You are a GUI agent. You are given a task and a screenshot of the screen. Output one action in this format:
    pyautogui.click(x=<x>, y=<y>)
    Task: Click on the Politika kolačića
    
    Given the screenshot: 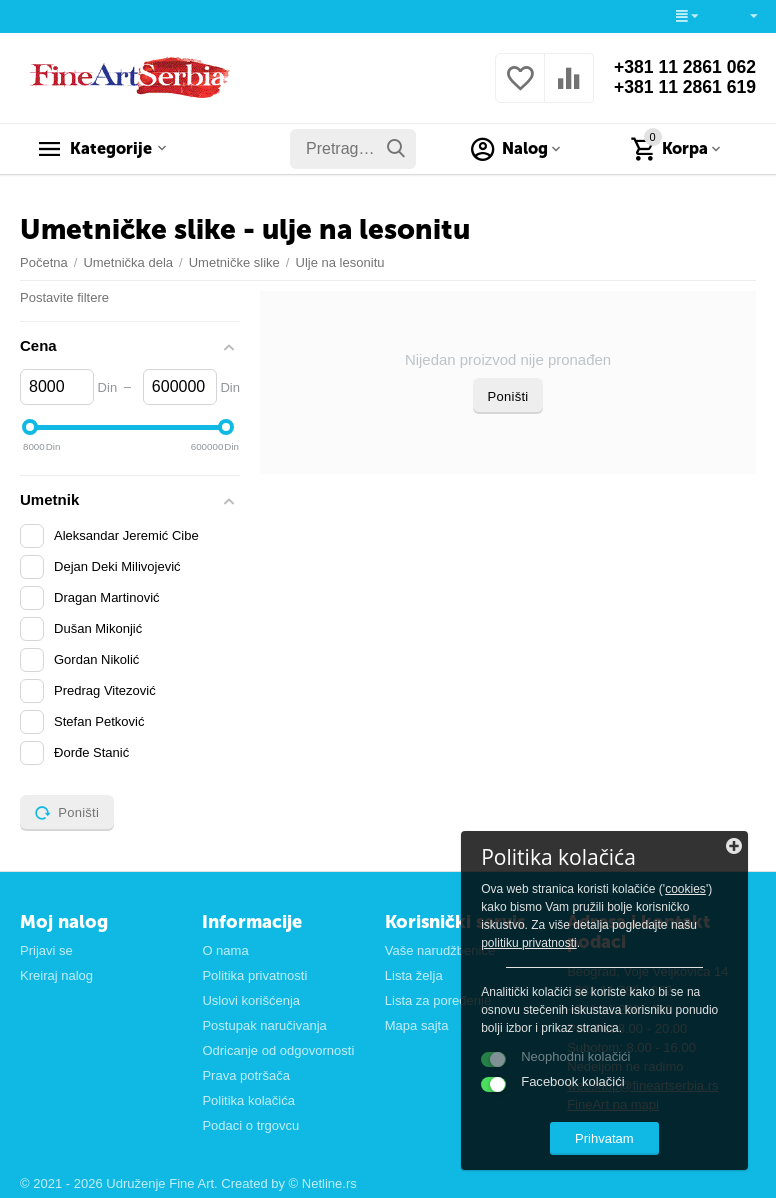 What is the action you would take?
    pyautogui.click(x=248, y=1100)
    